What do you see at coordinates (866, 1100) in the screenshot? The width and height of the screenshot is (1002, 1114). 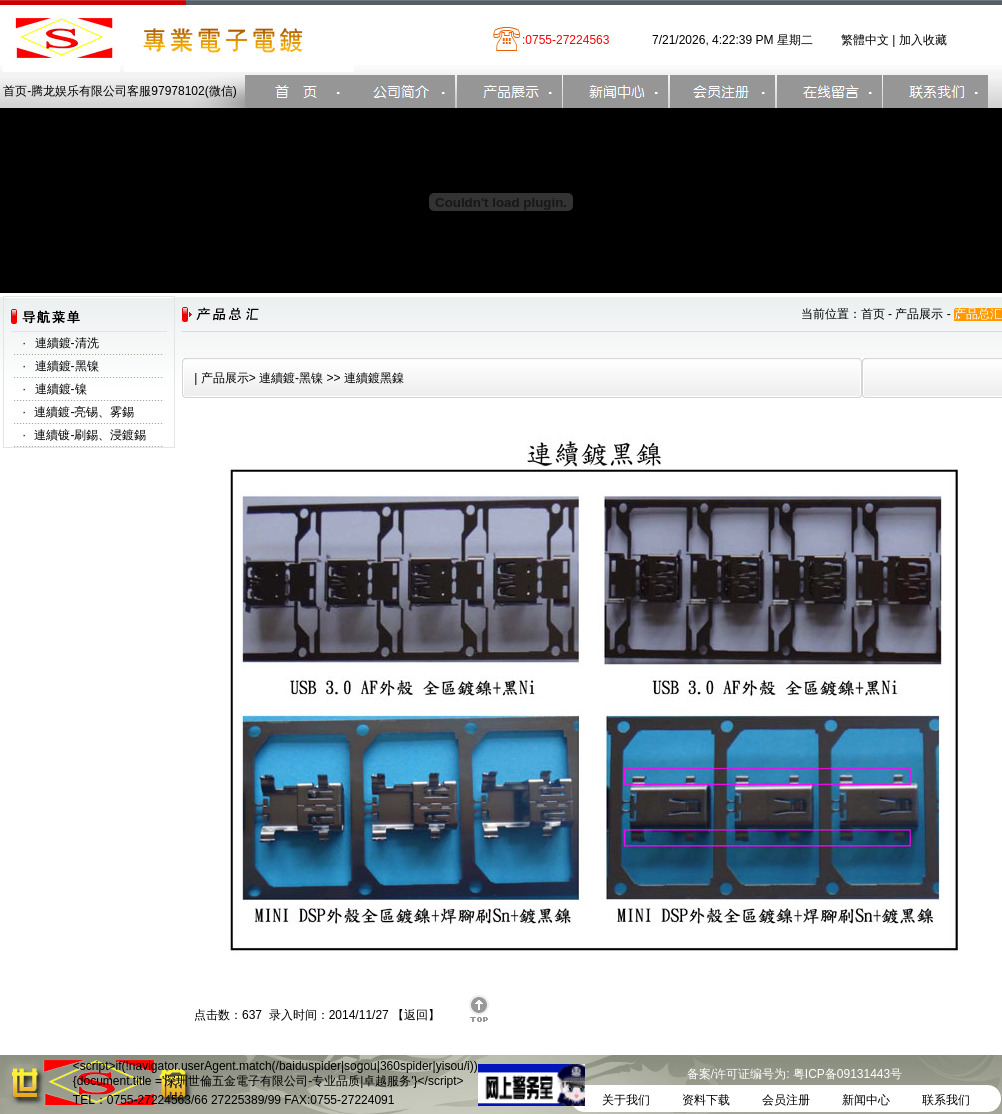 I see `新闻中心` at bounding box center [866, 1100].